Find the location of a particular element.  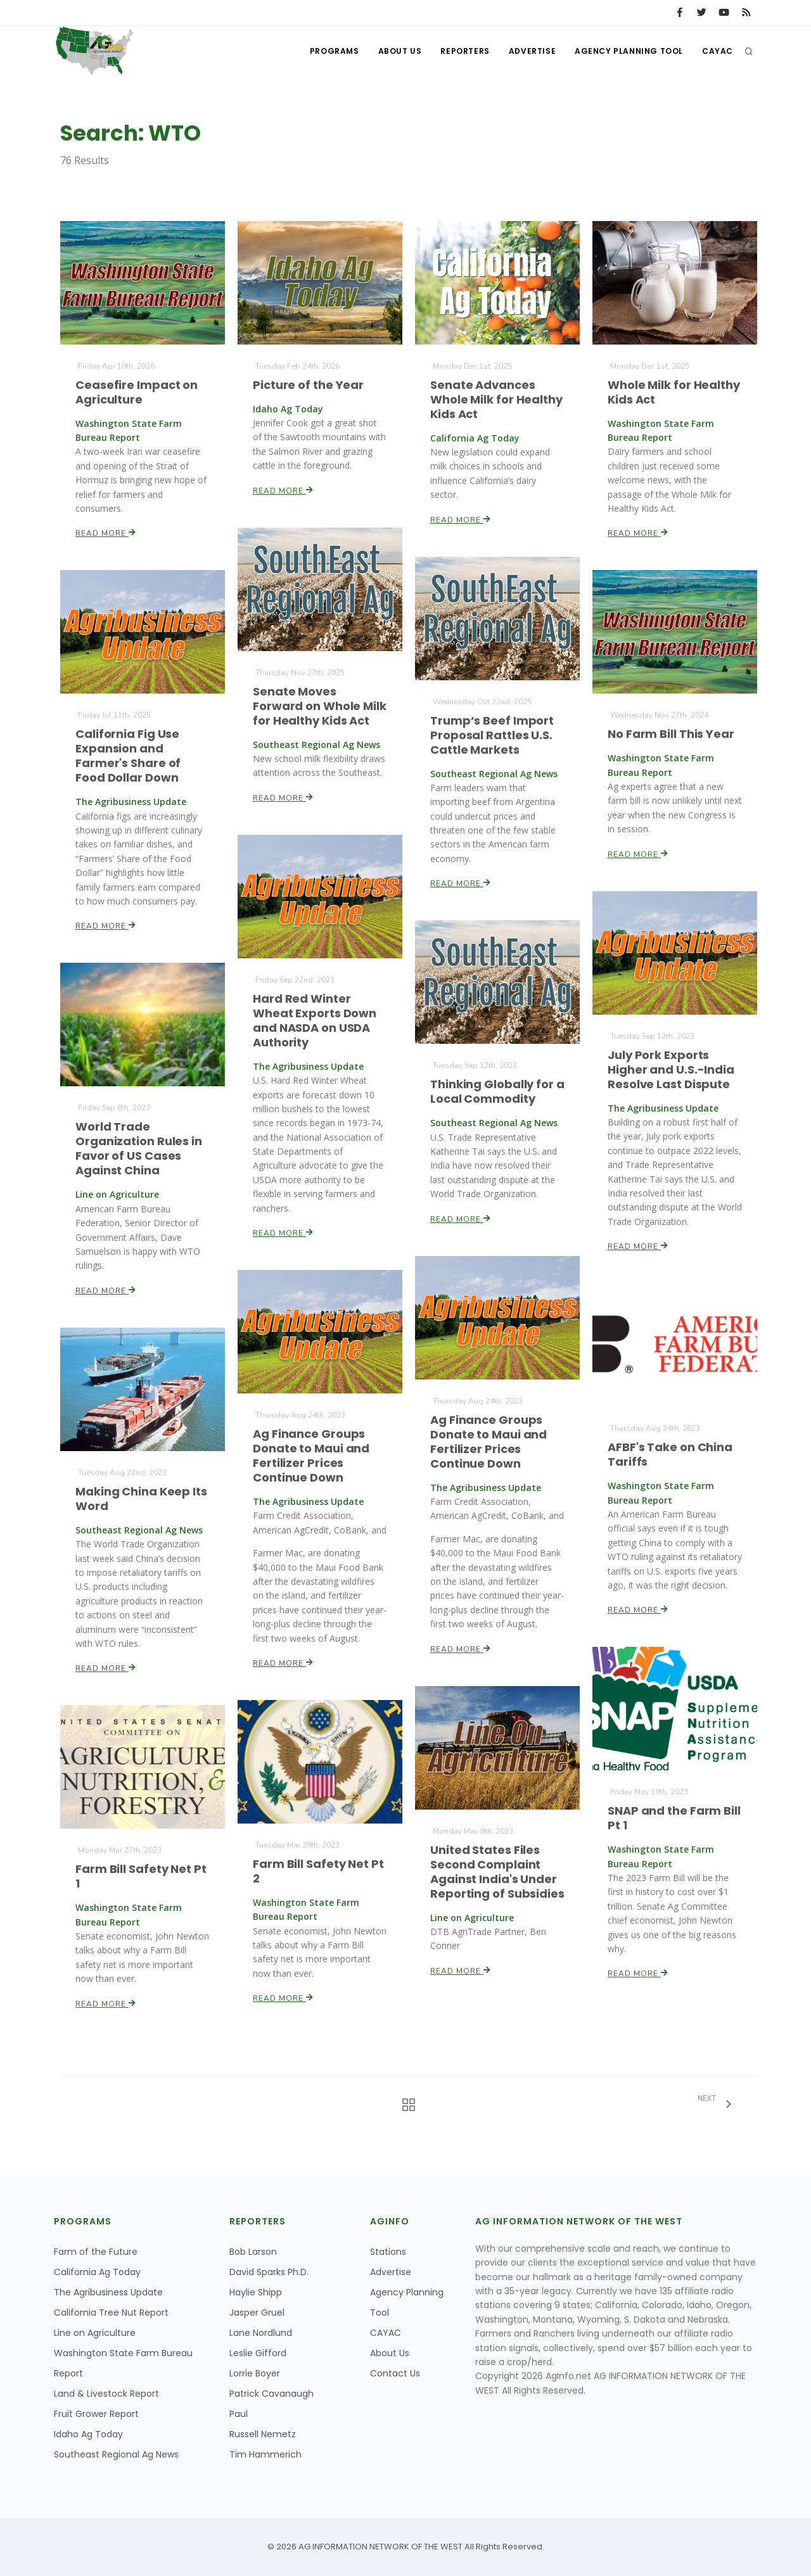

SNAP and the Farm Bill Pt 1 is located at coordinates (674, 1818).